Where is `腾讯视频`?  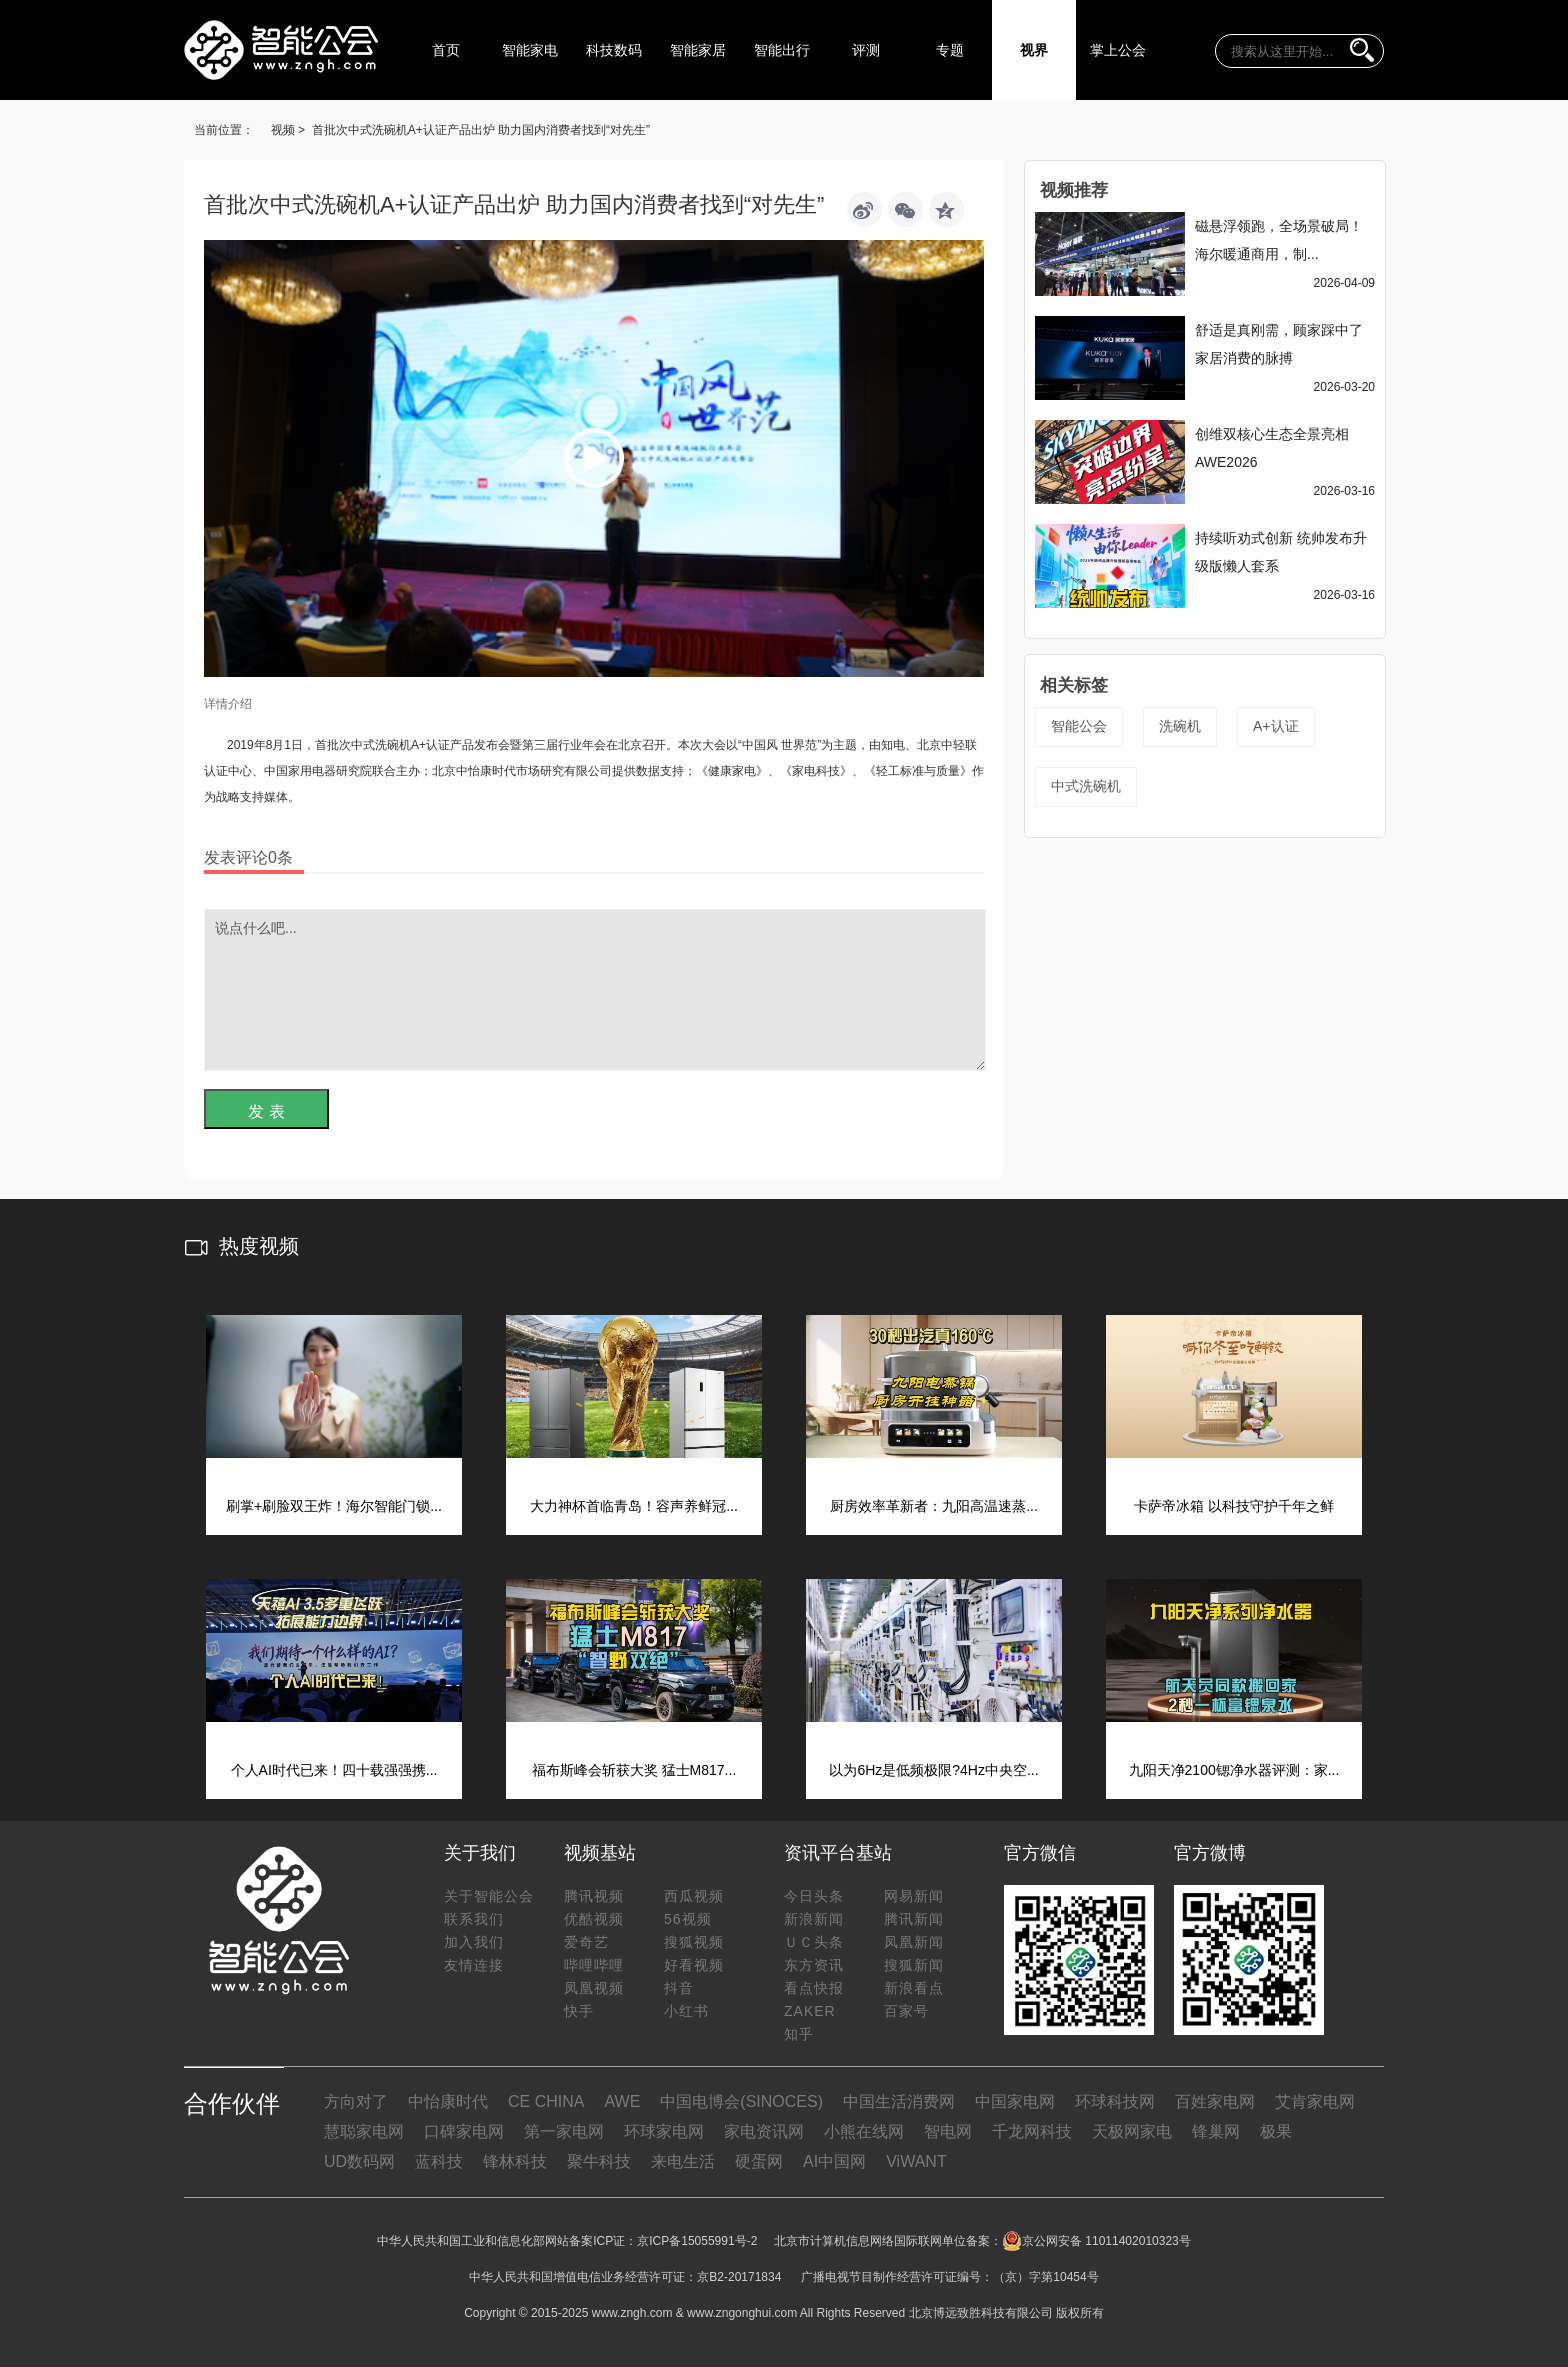
腾讯视频 is located at coordinates (594, 1896).